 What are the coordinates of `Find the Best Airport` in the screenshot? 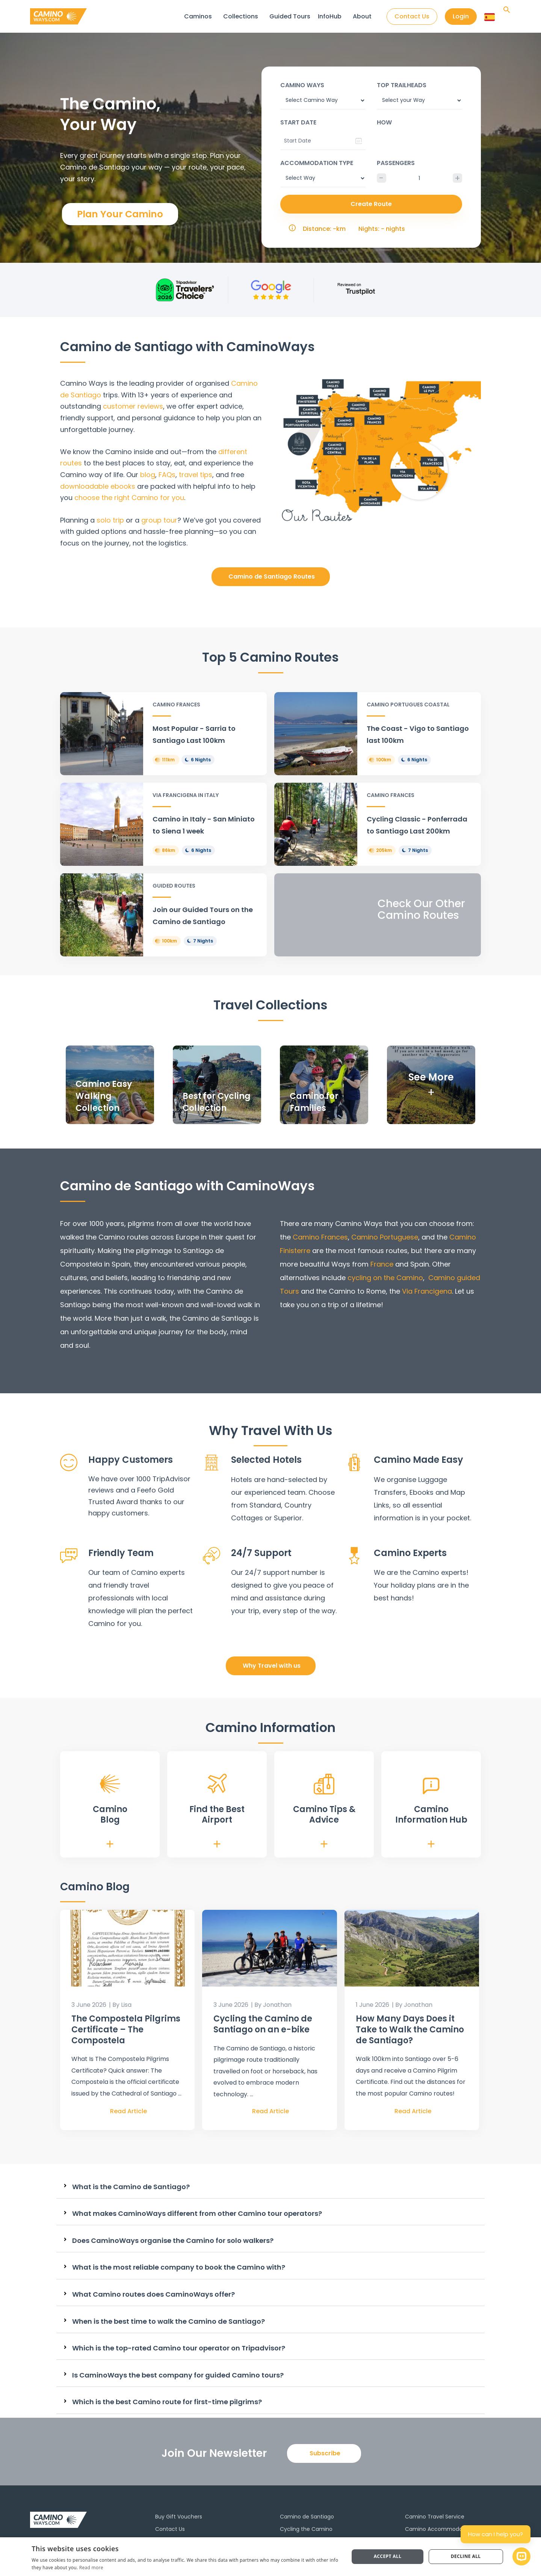 It's located at (217, 1814).